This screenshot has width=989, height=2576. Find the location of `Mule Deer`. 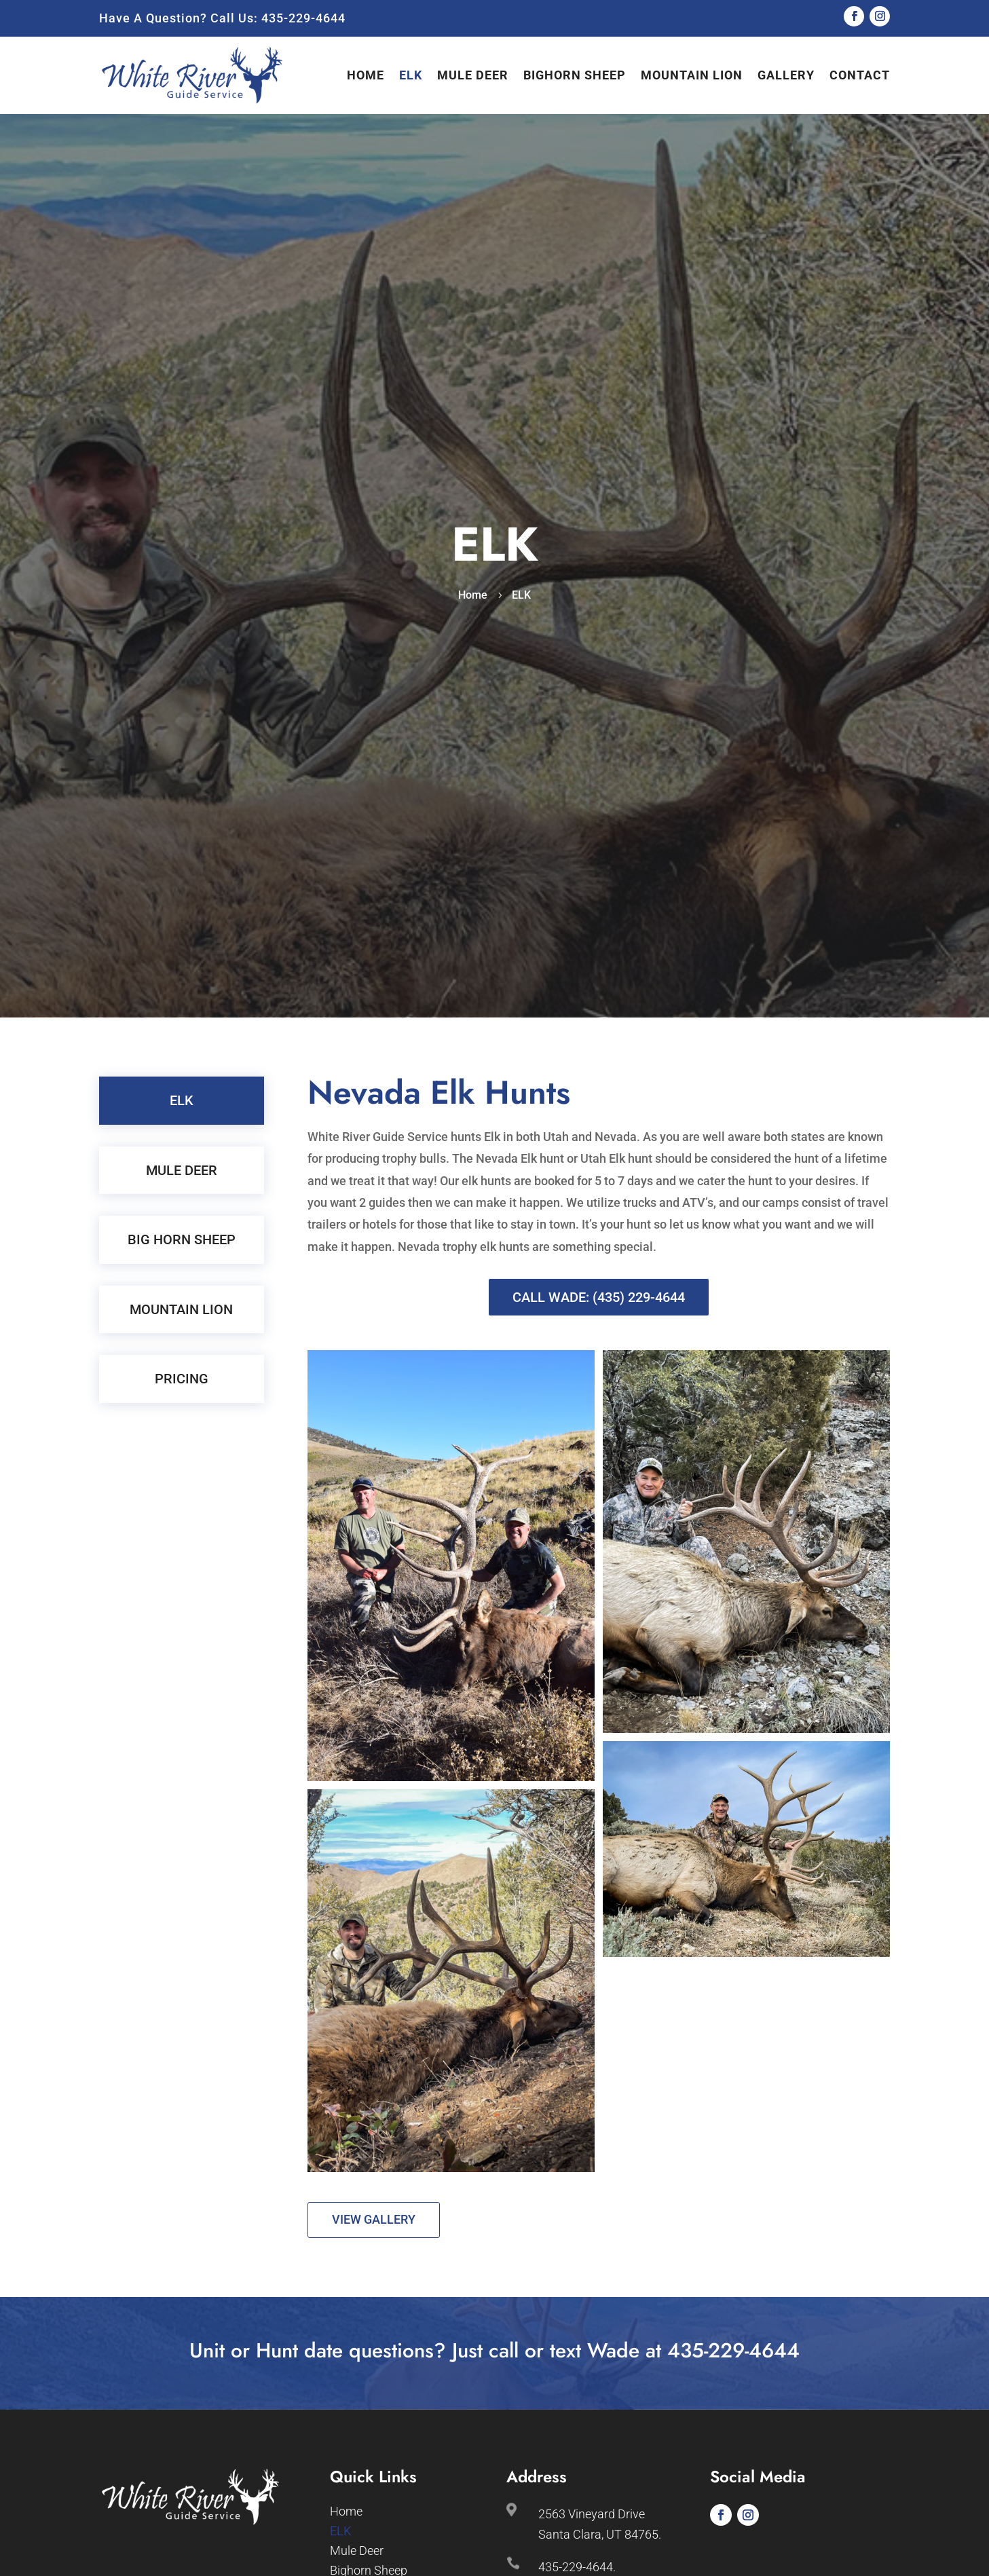

Mule Deer is located at coordinates (472, 75).